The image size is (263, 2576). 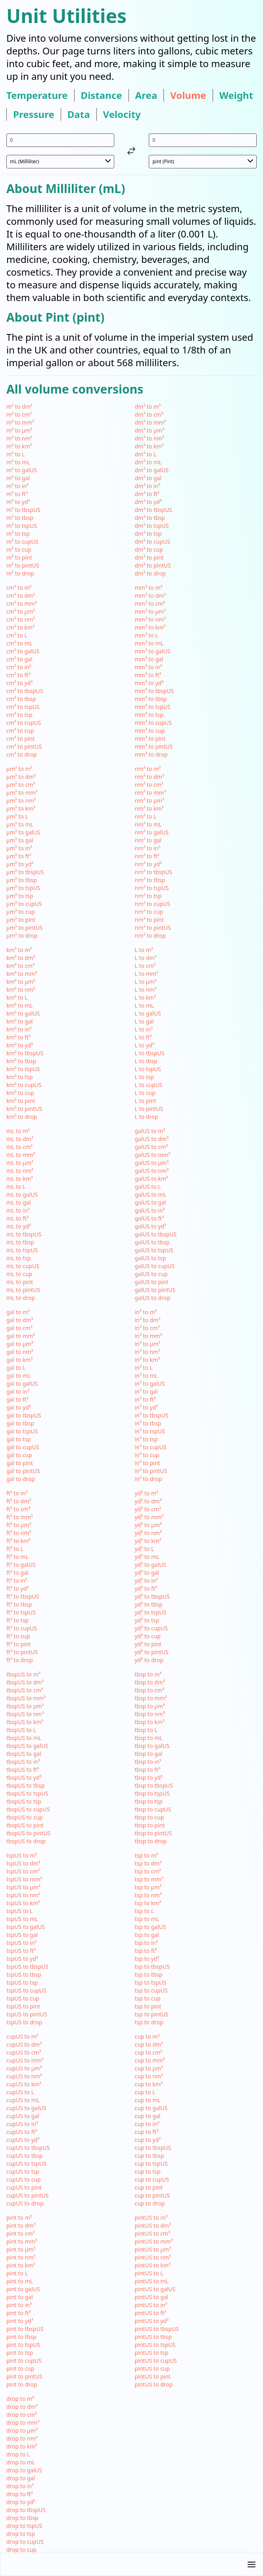 What do you see at coordinates (18, 549) in the screenshot?
I see `m³ to cup` at bounding box center [18, 549].